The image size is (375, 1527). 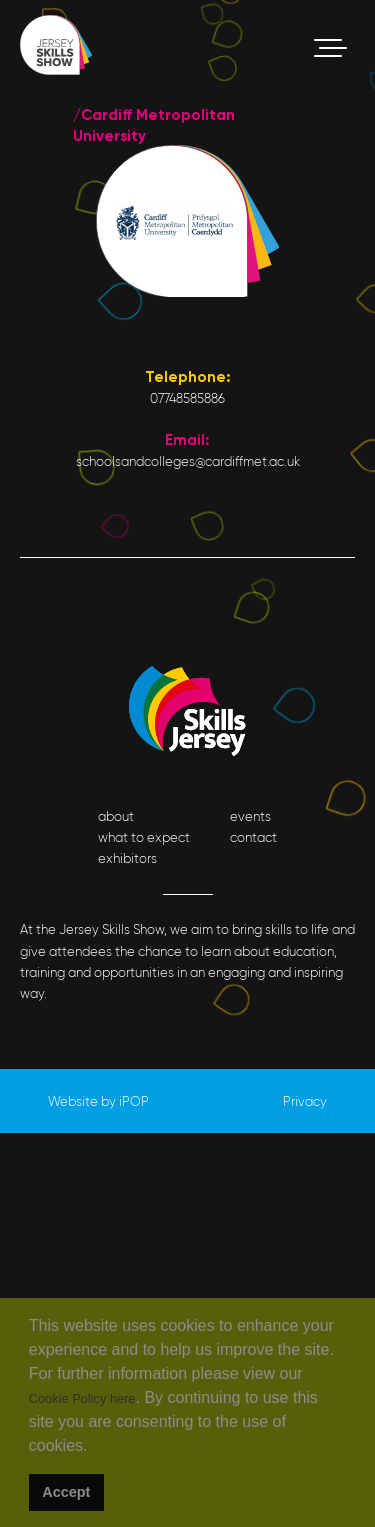 What do you see at coordinates (116, 816) in the screenshot?
I see `about` at bounding box center [116, 816].